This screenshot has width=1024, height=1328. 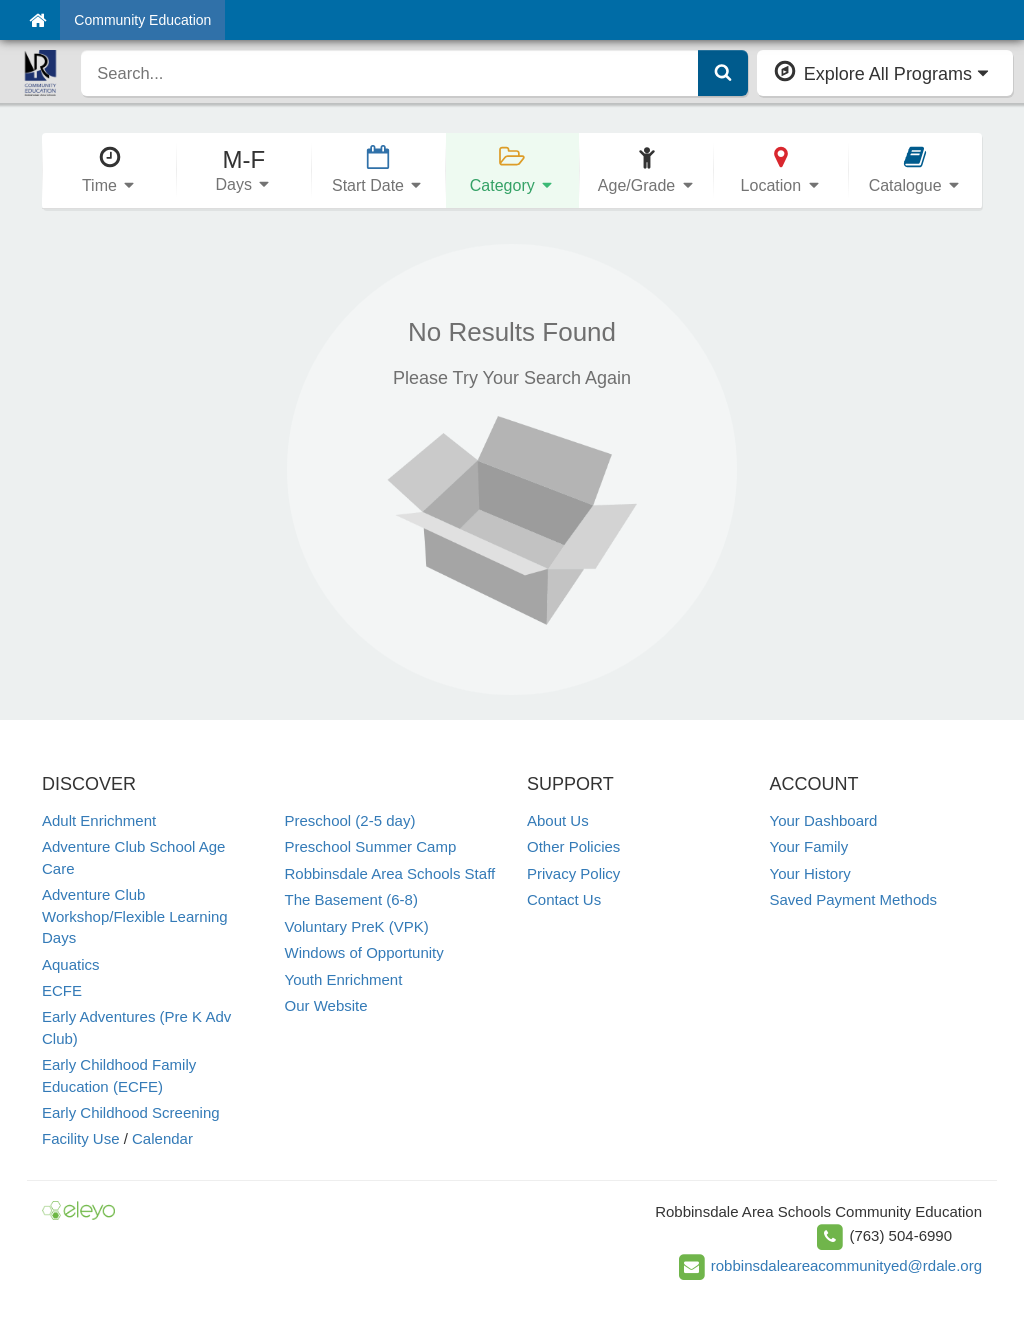 I want to click on Adventure Club Workshop/Flexible Learning Days, so click(x=135, y=916).